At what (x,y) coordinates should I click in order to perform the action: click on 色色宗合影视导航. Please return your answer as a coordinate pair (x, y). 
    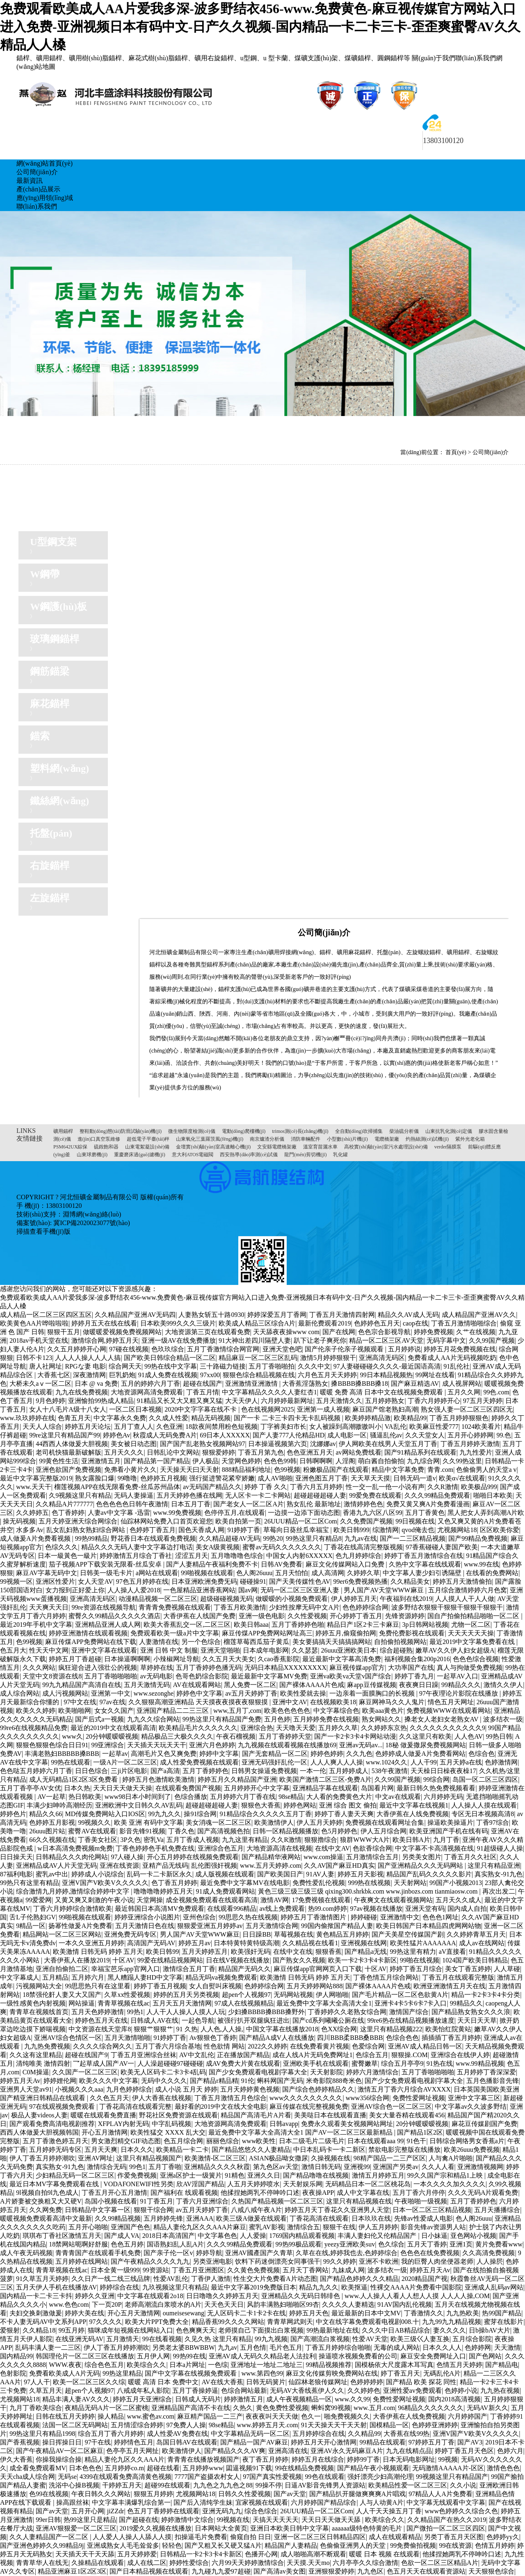
    Looking at the image, I should click on (384, 1331).